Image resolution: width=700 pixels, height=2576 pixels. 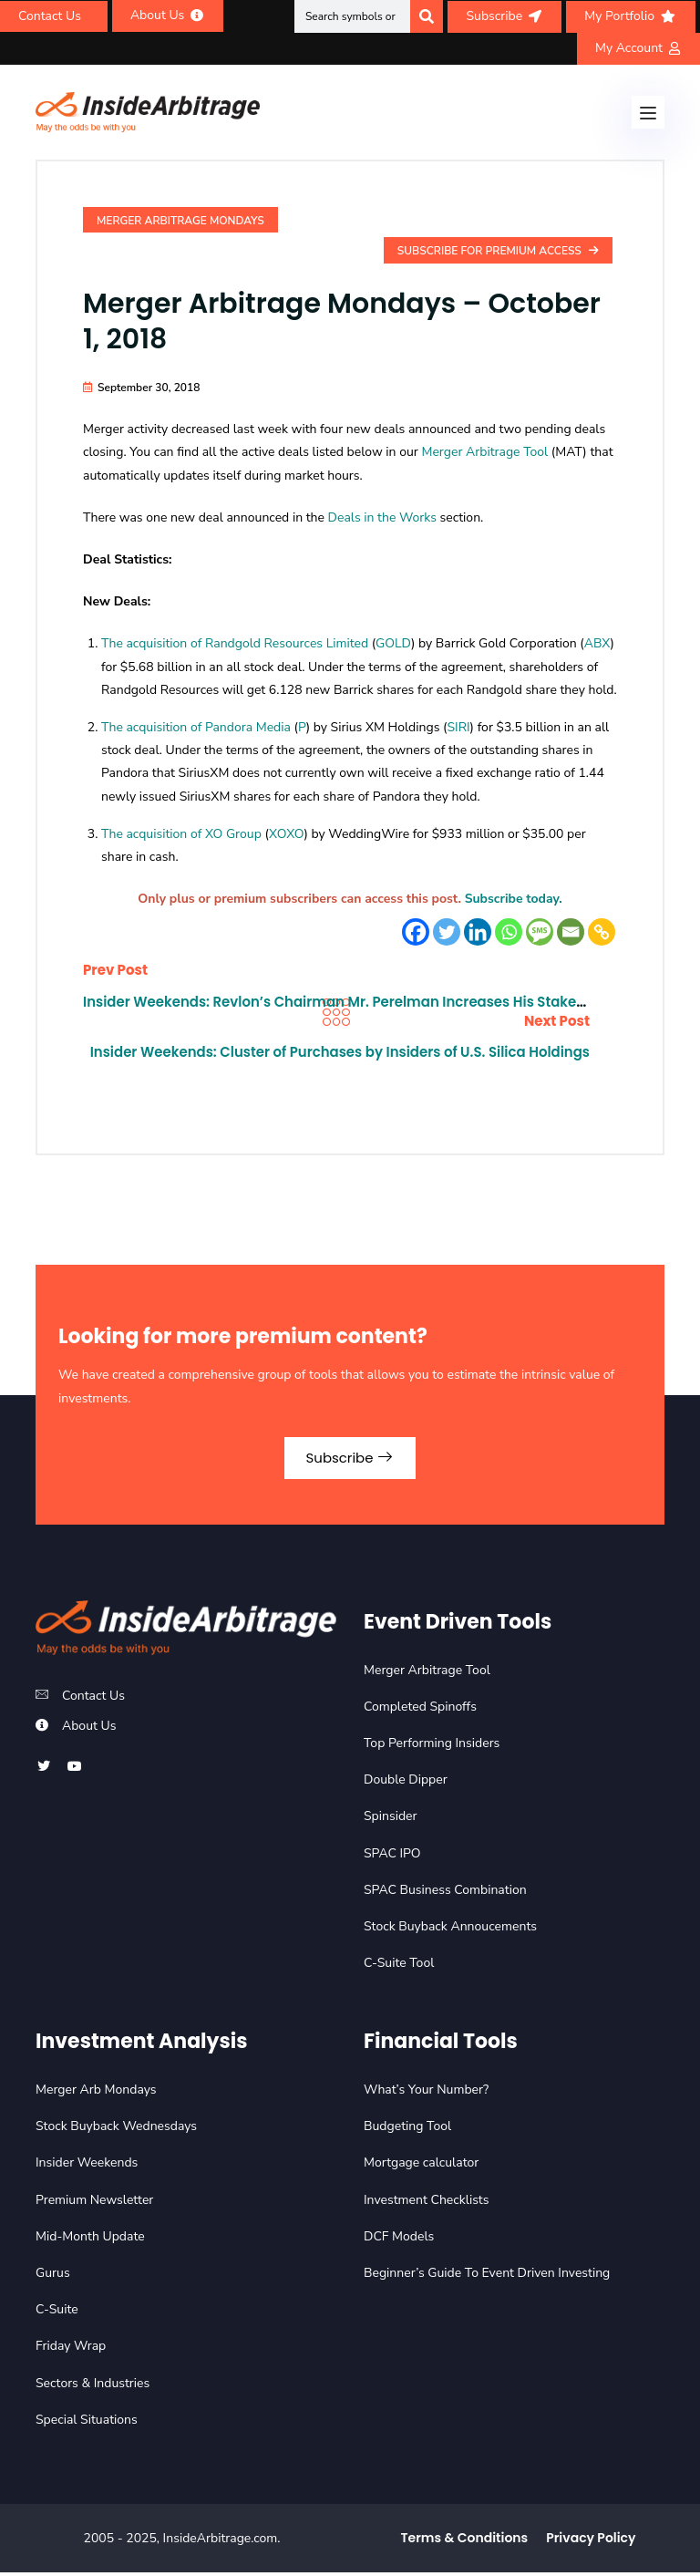 I want to click on Merger Arbitrage Tool, so click(x=484, y=451).